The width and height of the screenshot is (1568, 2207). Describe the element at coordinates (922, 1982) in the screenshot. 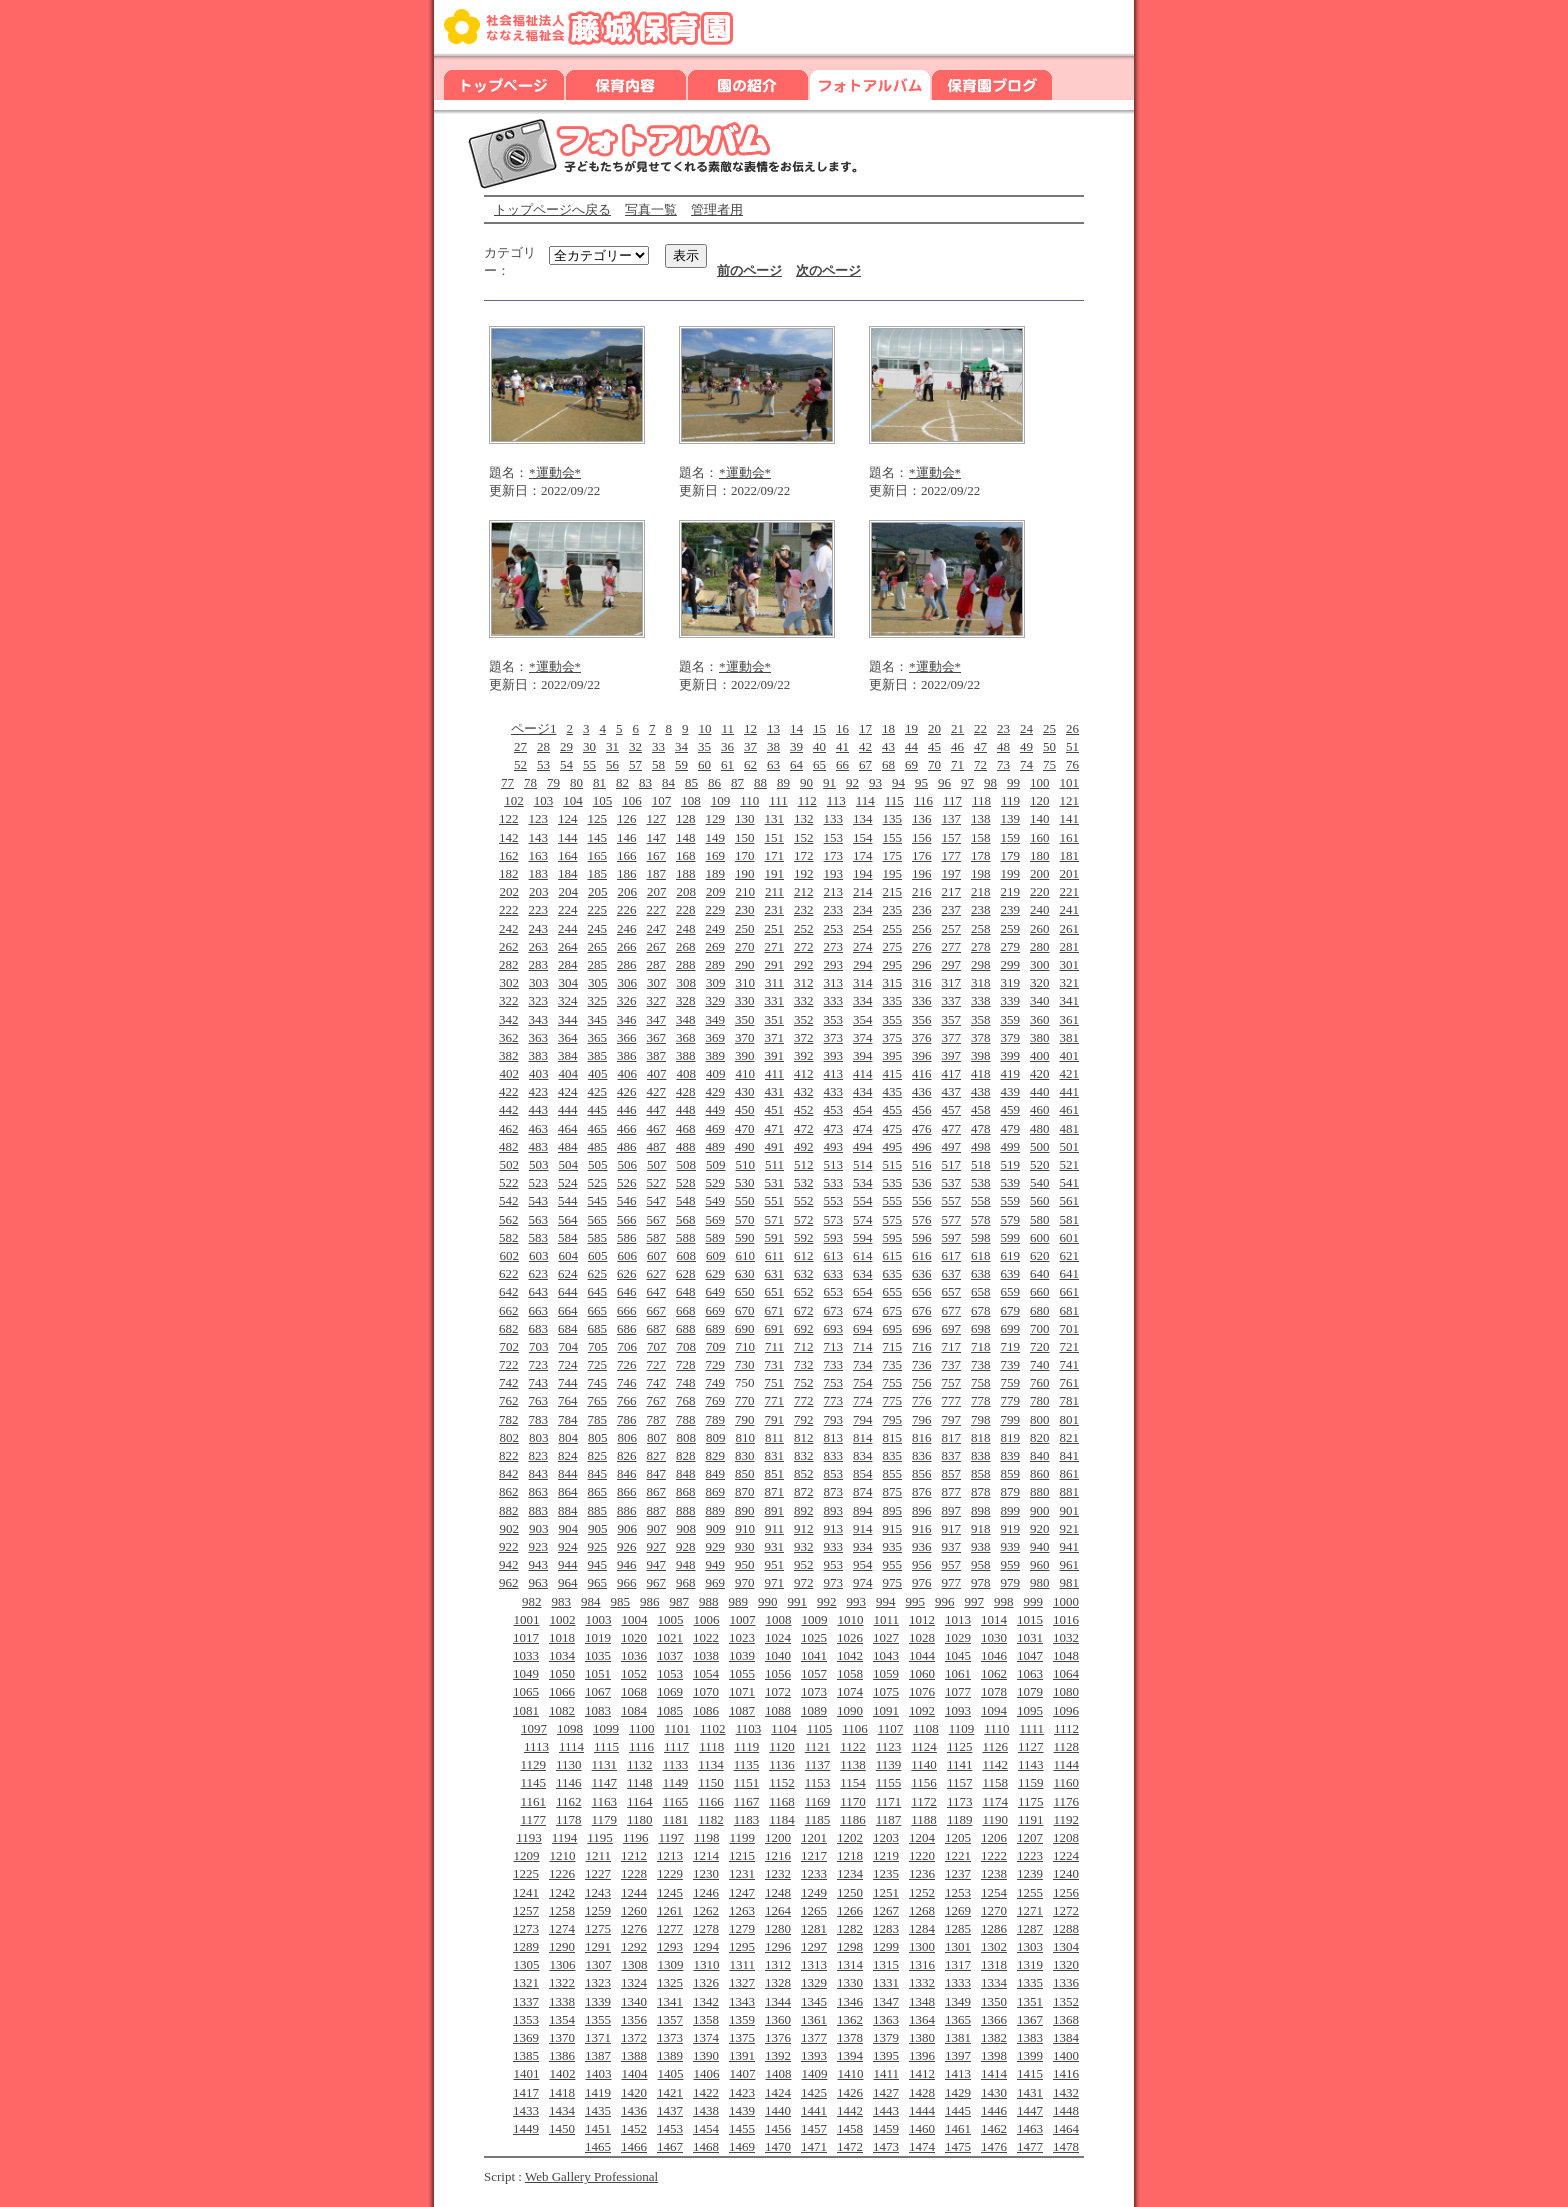

I see `1332` at that location.